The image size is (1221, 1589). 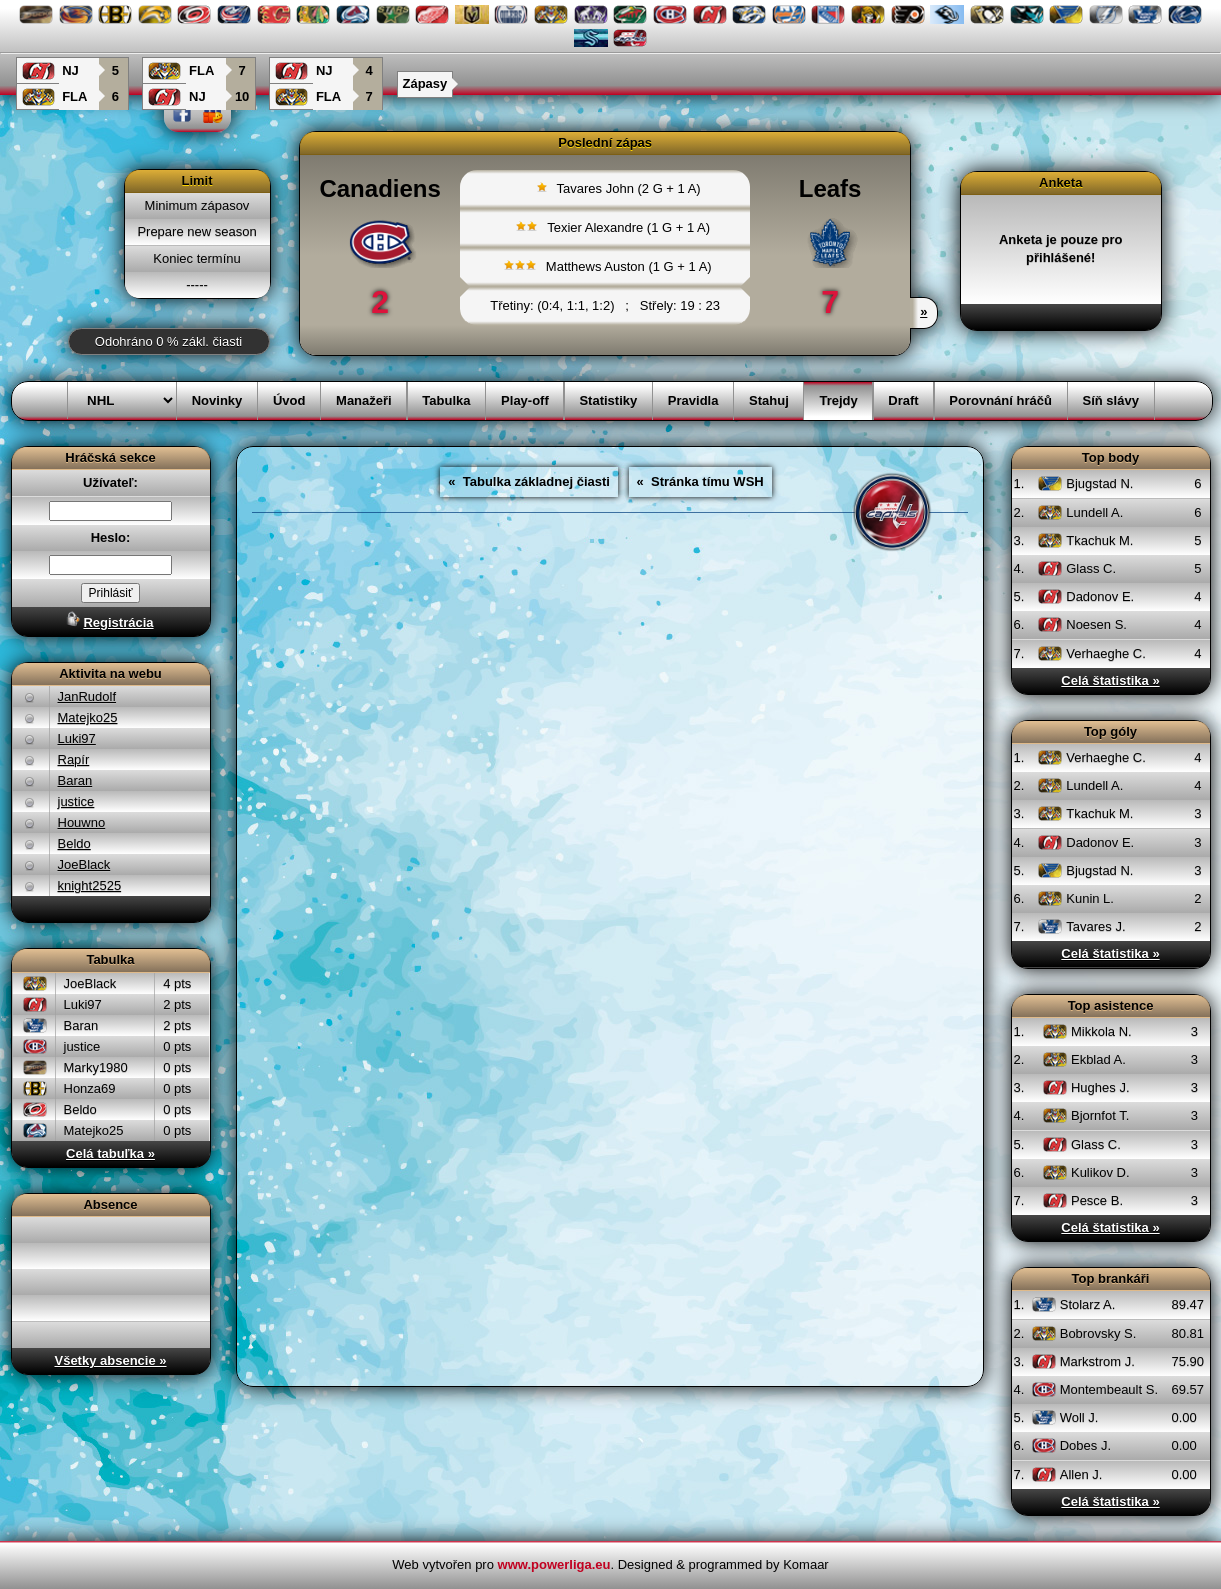 What do you see at coordinates (74, 843) in the screenshot?
I see `Beldo` at bounding box center [74, 843].